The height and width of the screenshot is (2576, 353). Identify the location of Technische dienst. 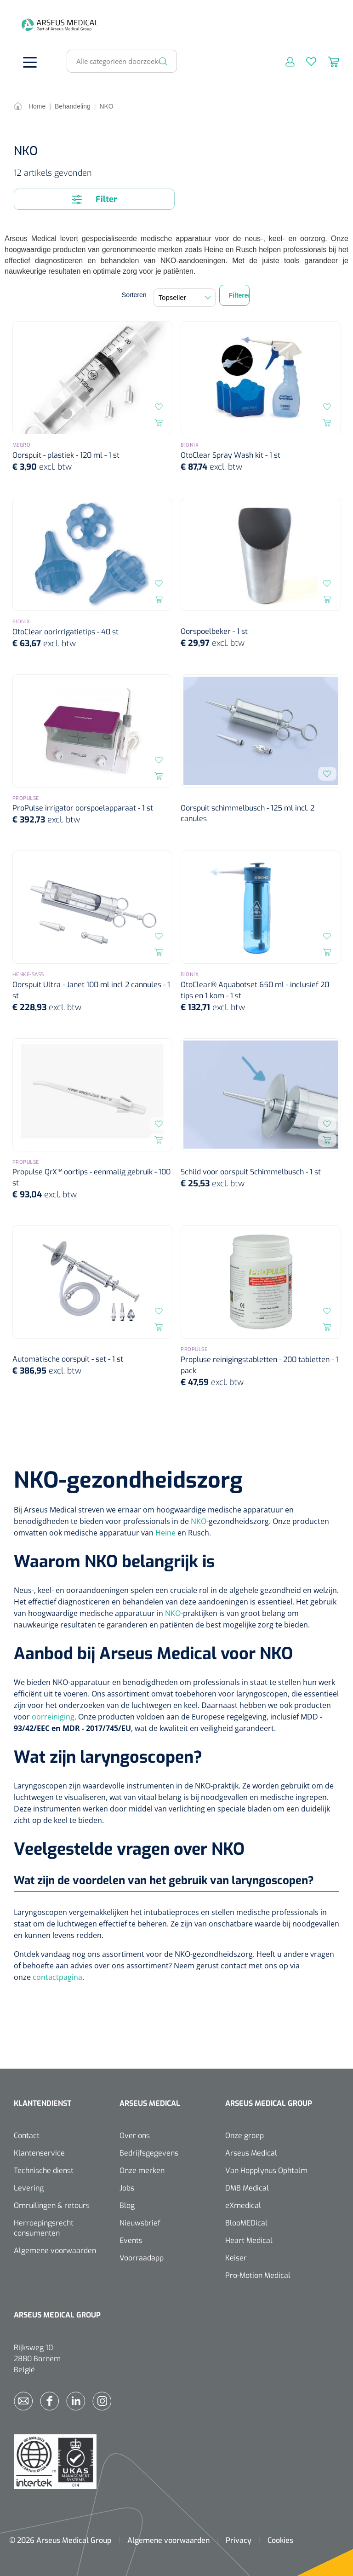
(44, 2170).